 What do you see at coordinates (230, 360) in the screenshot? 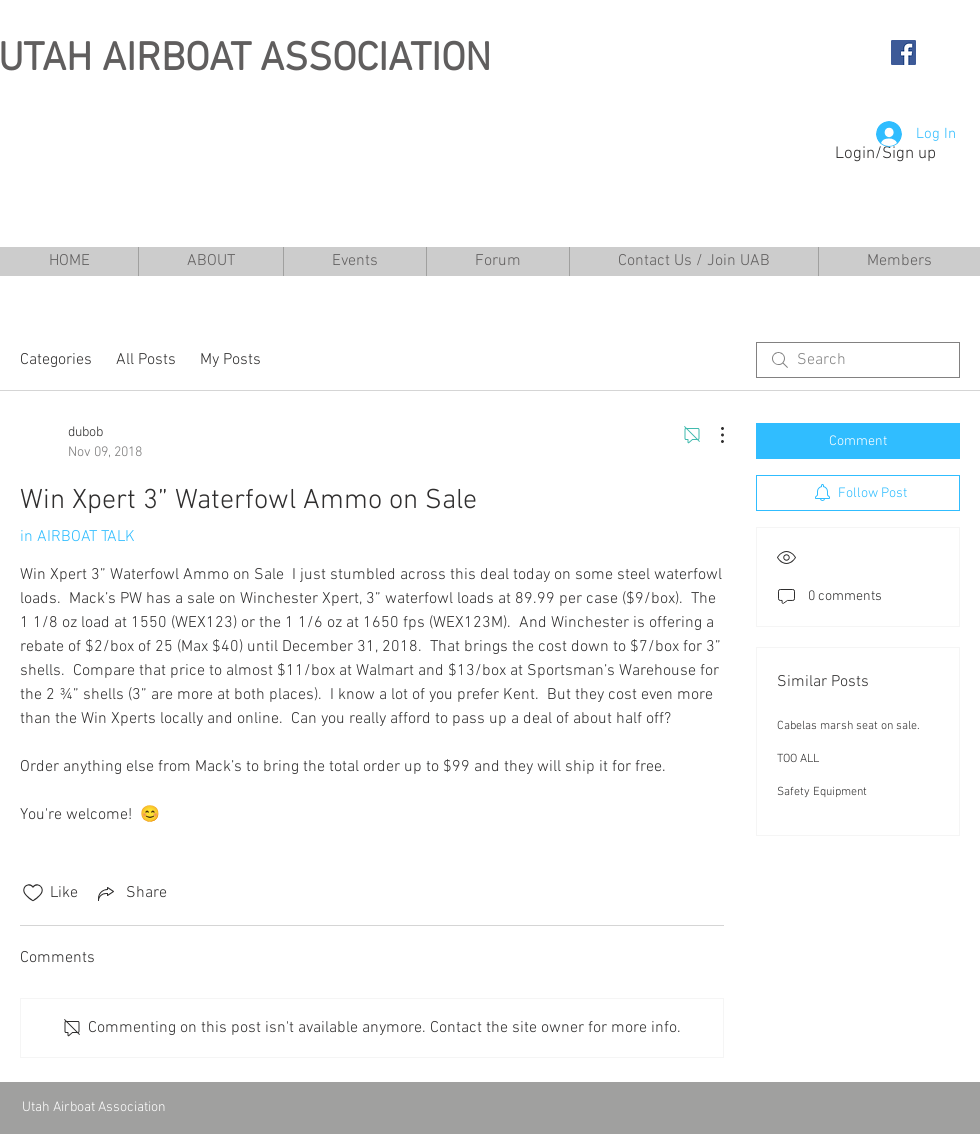
I see `My Posts` at bounding box center [230, 360].